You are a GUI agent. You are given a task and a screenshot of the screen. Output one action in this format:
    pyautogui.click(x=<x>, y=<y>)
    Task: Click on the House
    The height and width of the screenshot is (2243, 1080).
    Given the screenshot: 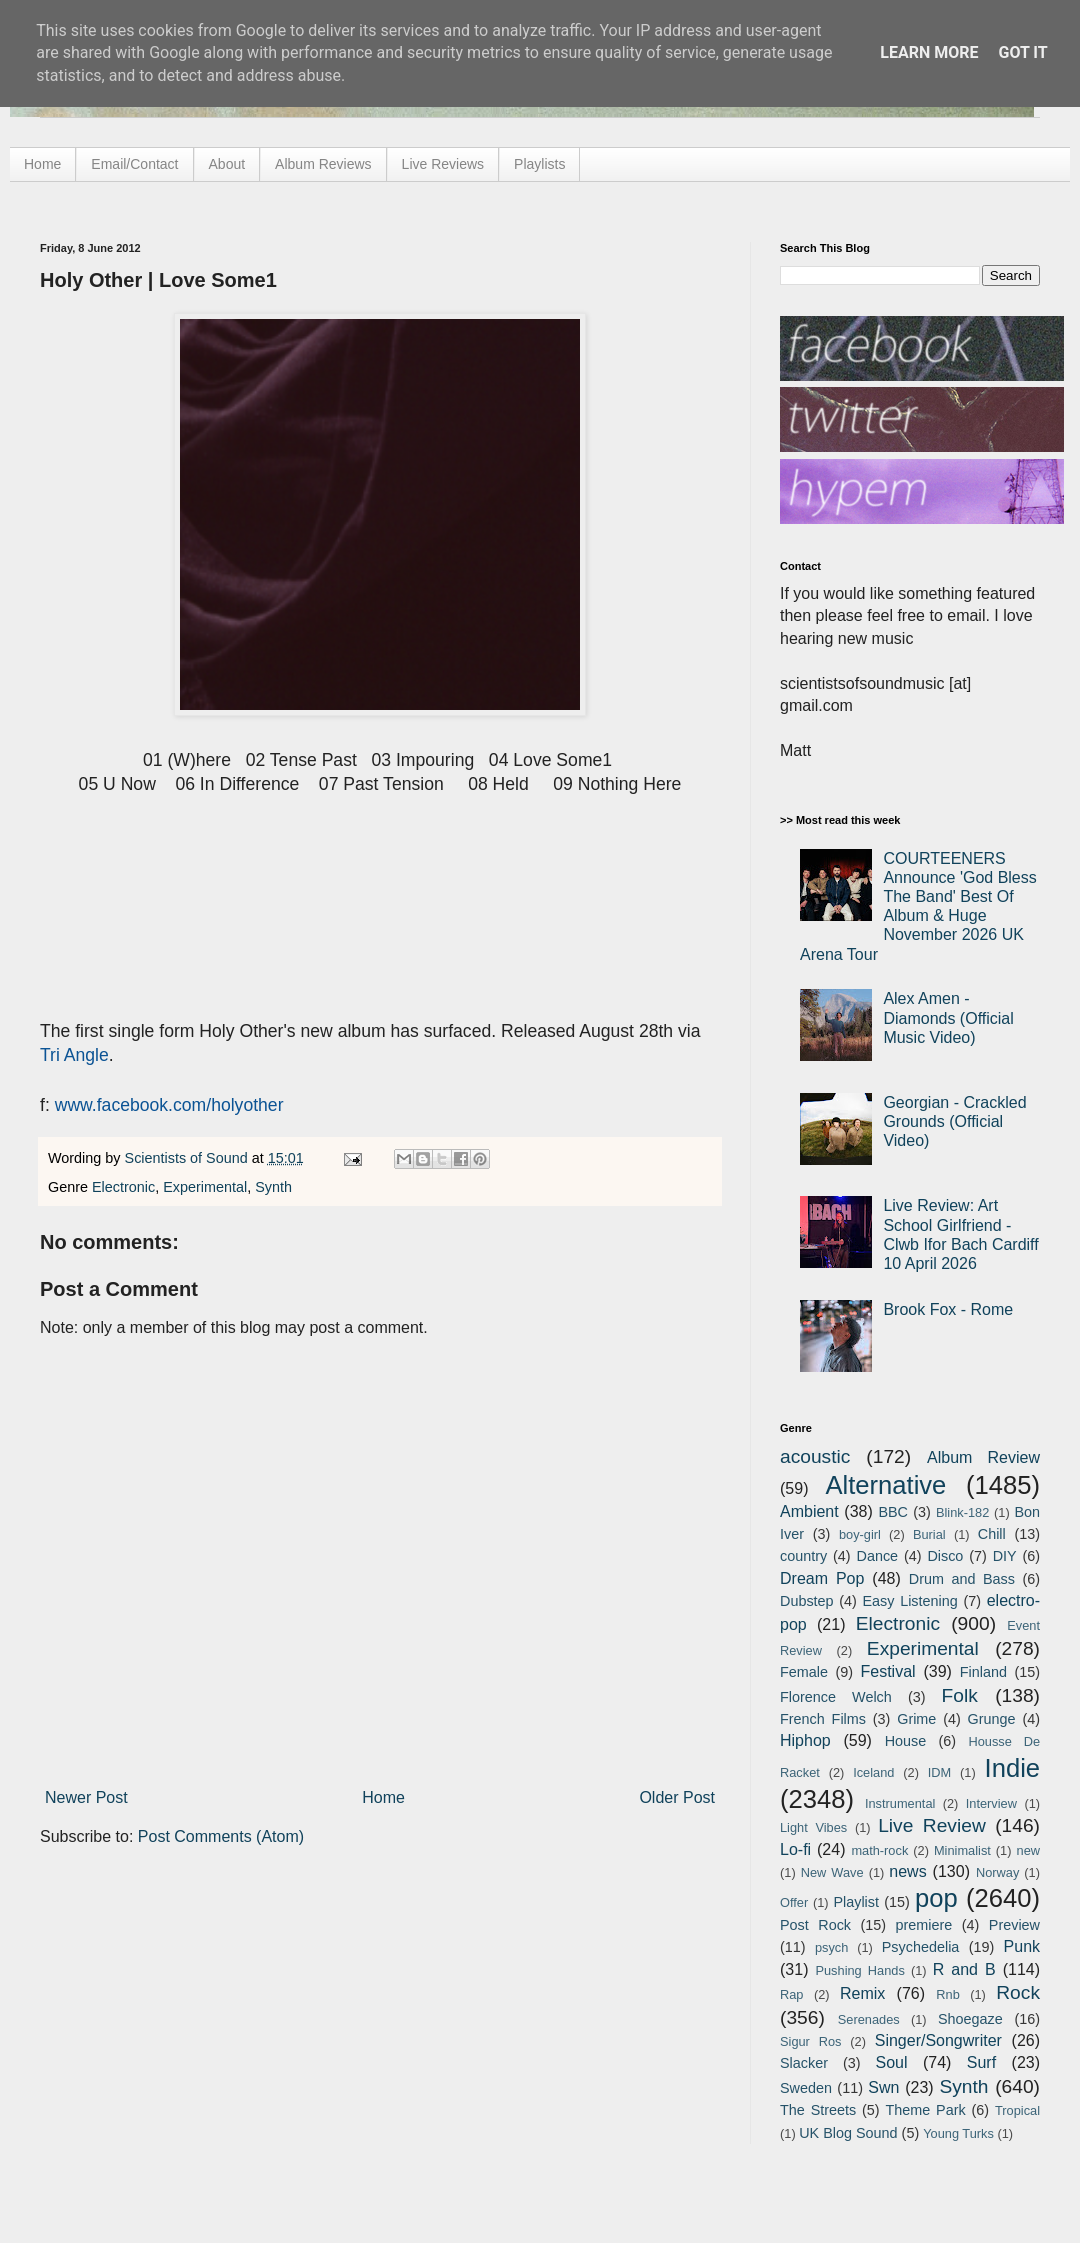 What is the action you would take?
    pyautogui.click(x=906, y=1741)
    